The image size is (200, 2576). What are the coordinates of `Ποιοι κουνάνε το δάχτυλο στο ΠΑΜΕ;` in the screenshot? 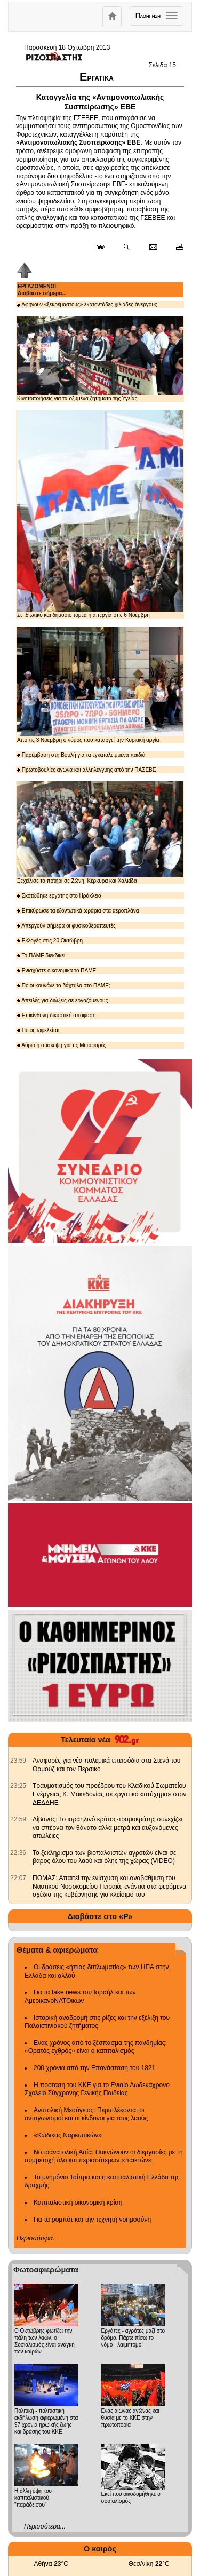 It's located at (63, 985).